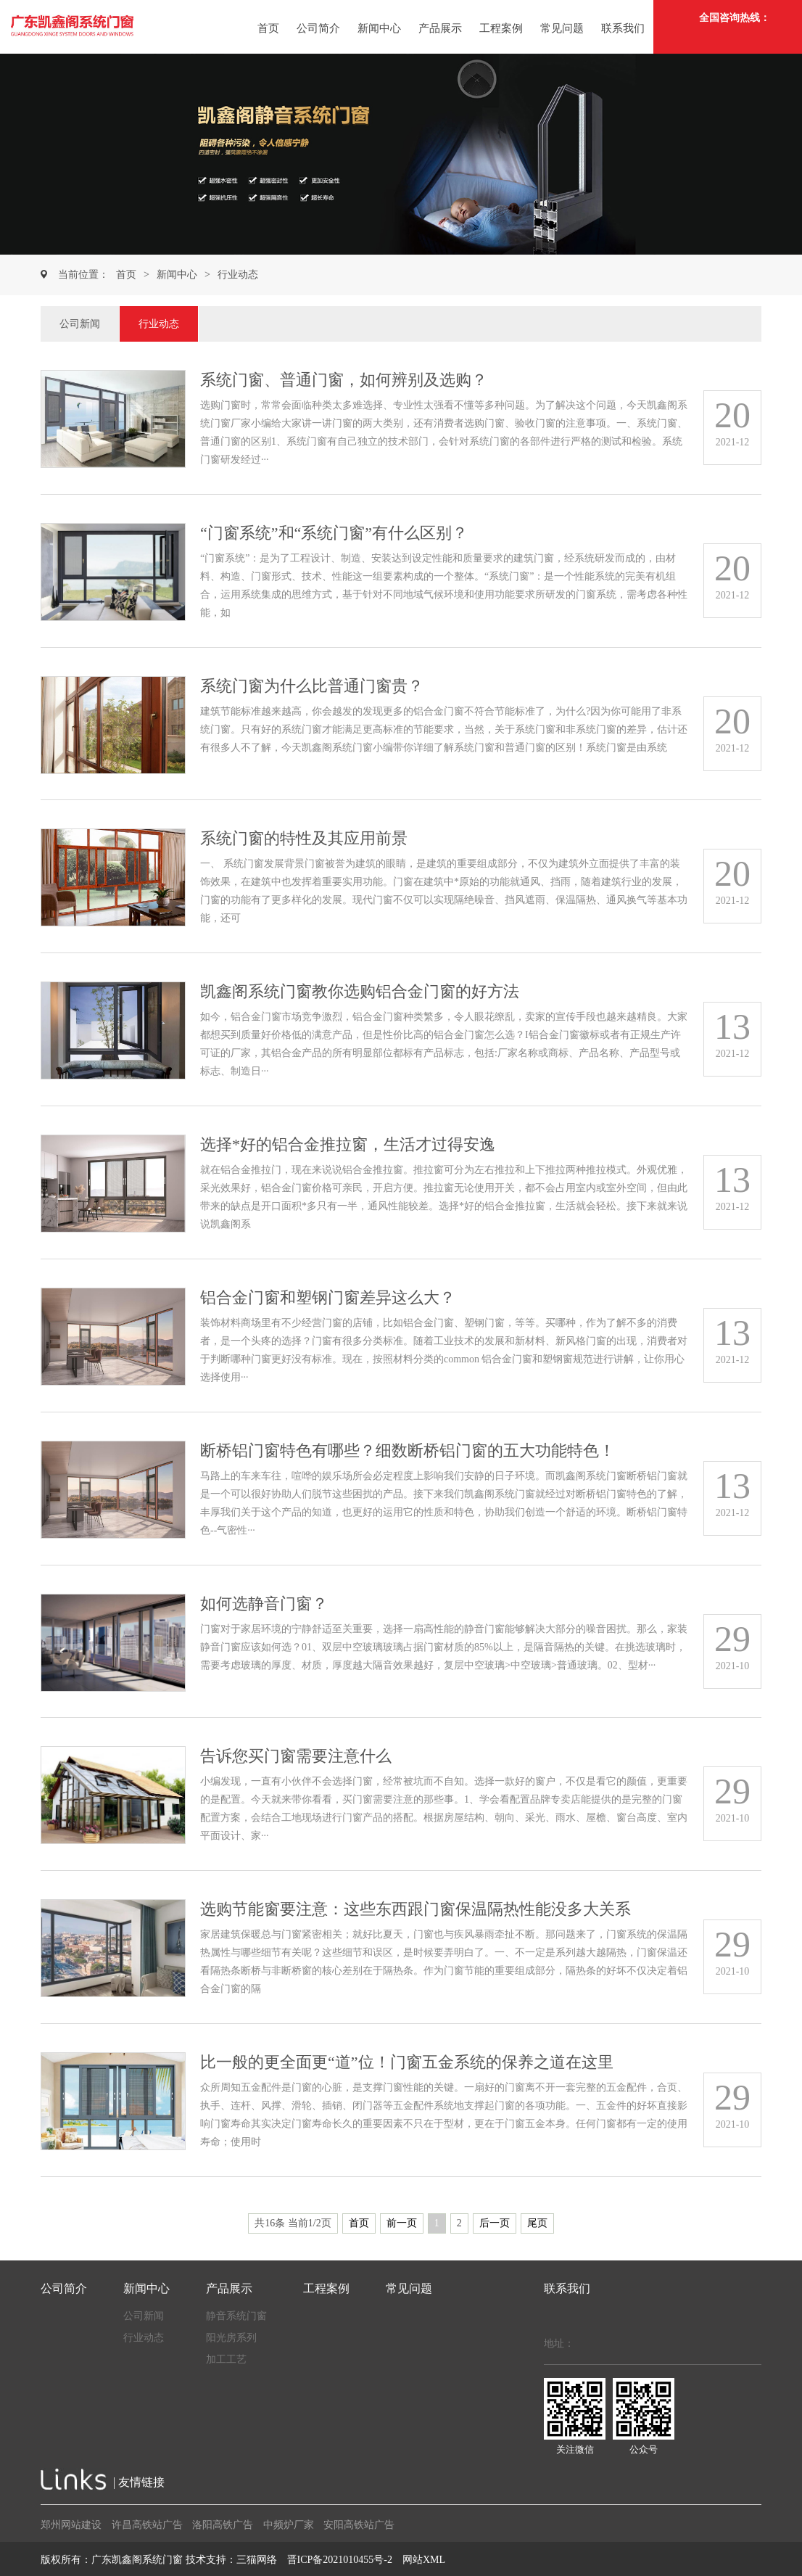 This screenshot has width=802, height=2576. What do you see at coordinates (304, 838) in the screenshot?
I see `系统门窗的特性及其应用前景` at bounding box center [304, 838].